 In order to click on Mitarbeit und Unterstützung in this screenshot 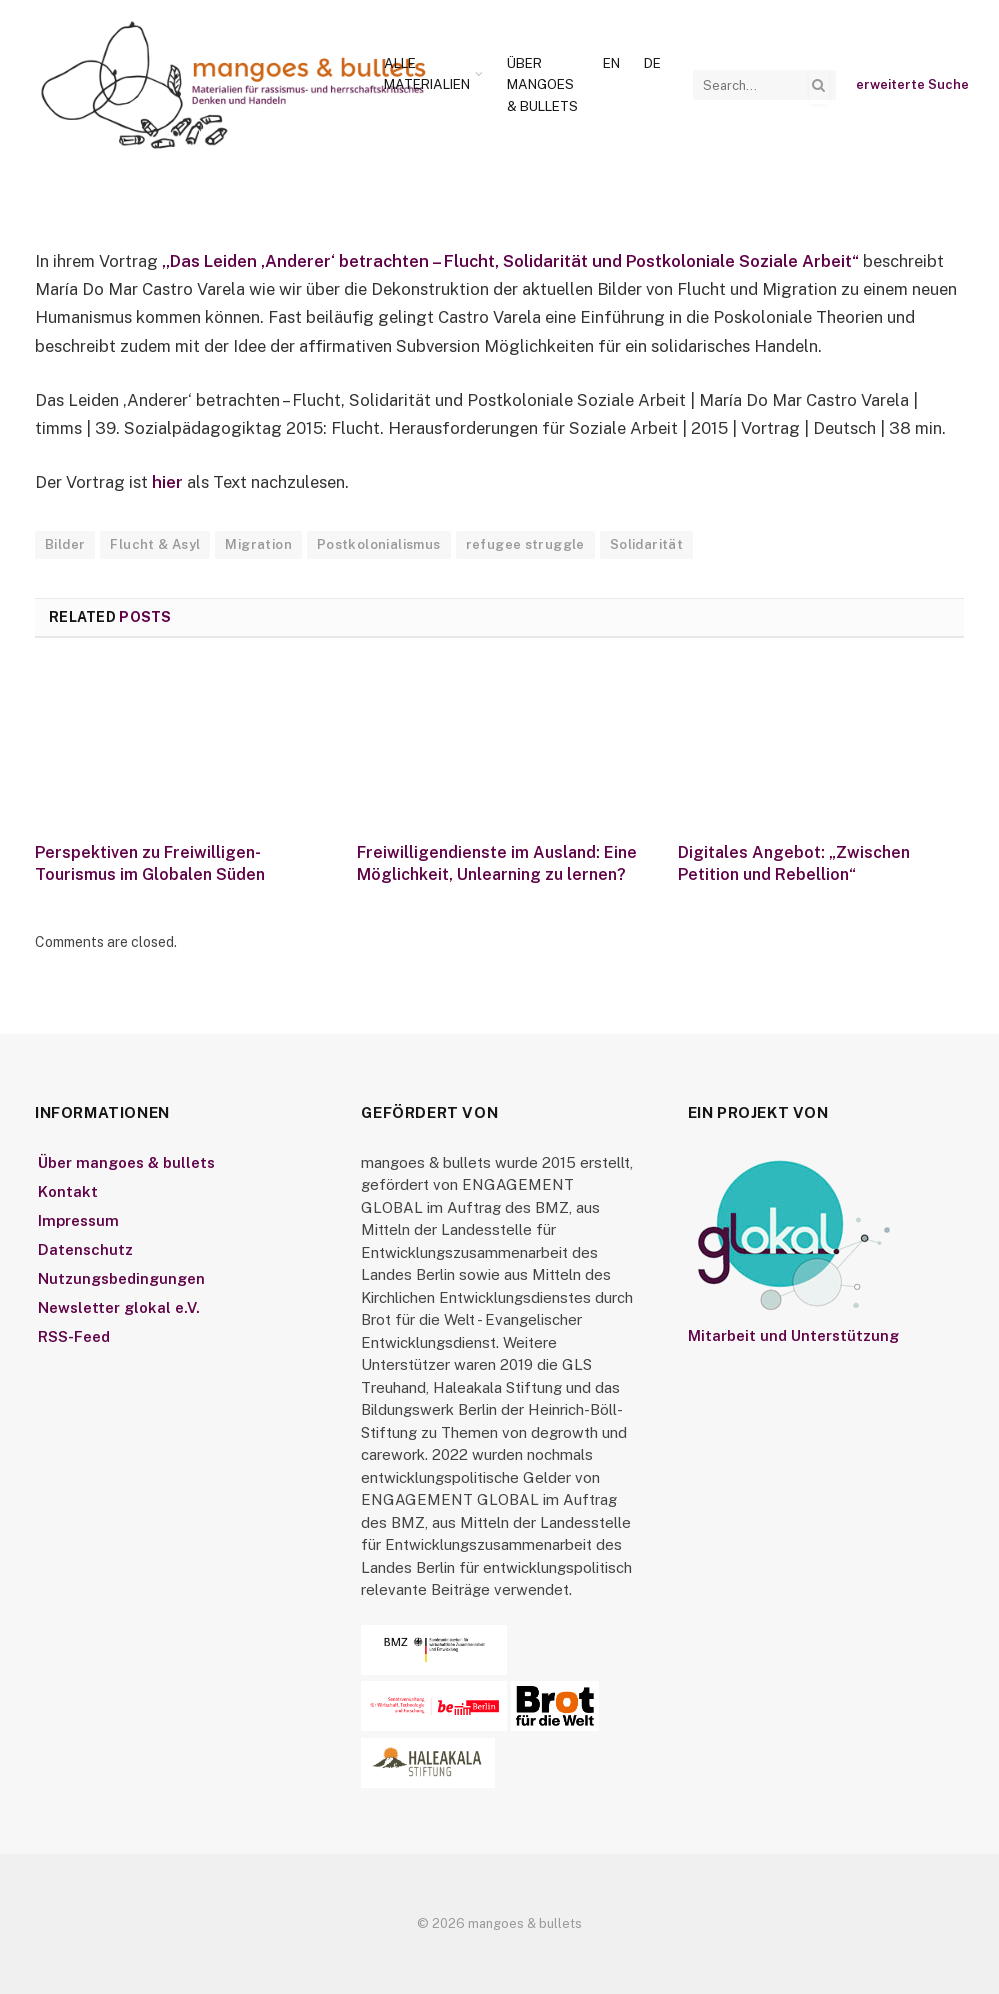, I will do `click(793, 1335)`.